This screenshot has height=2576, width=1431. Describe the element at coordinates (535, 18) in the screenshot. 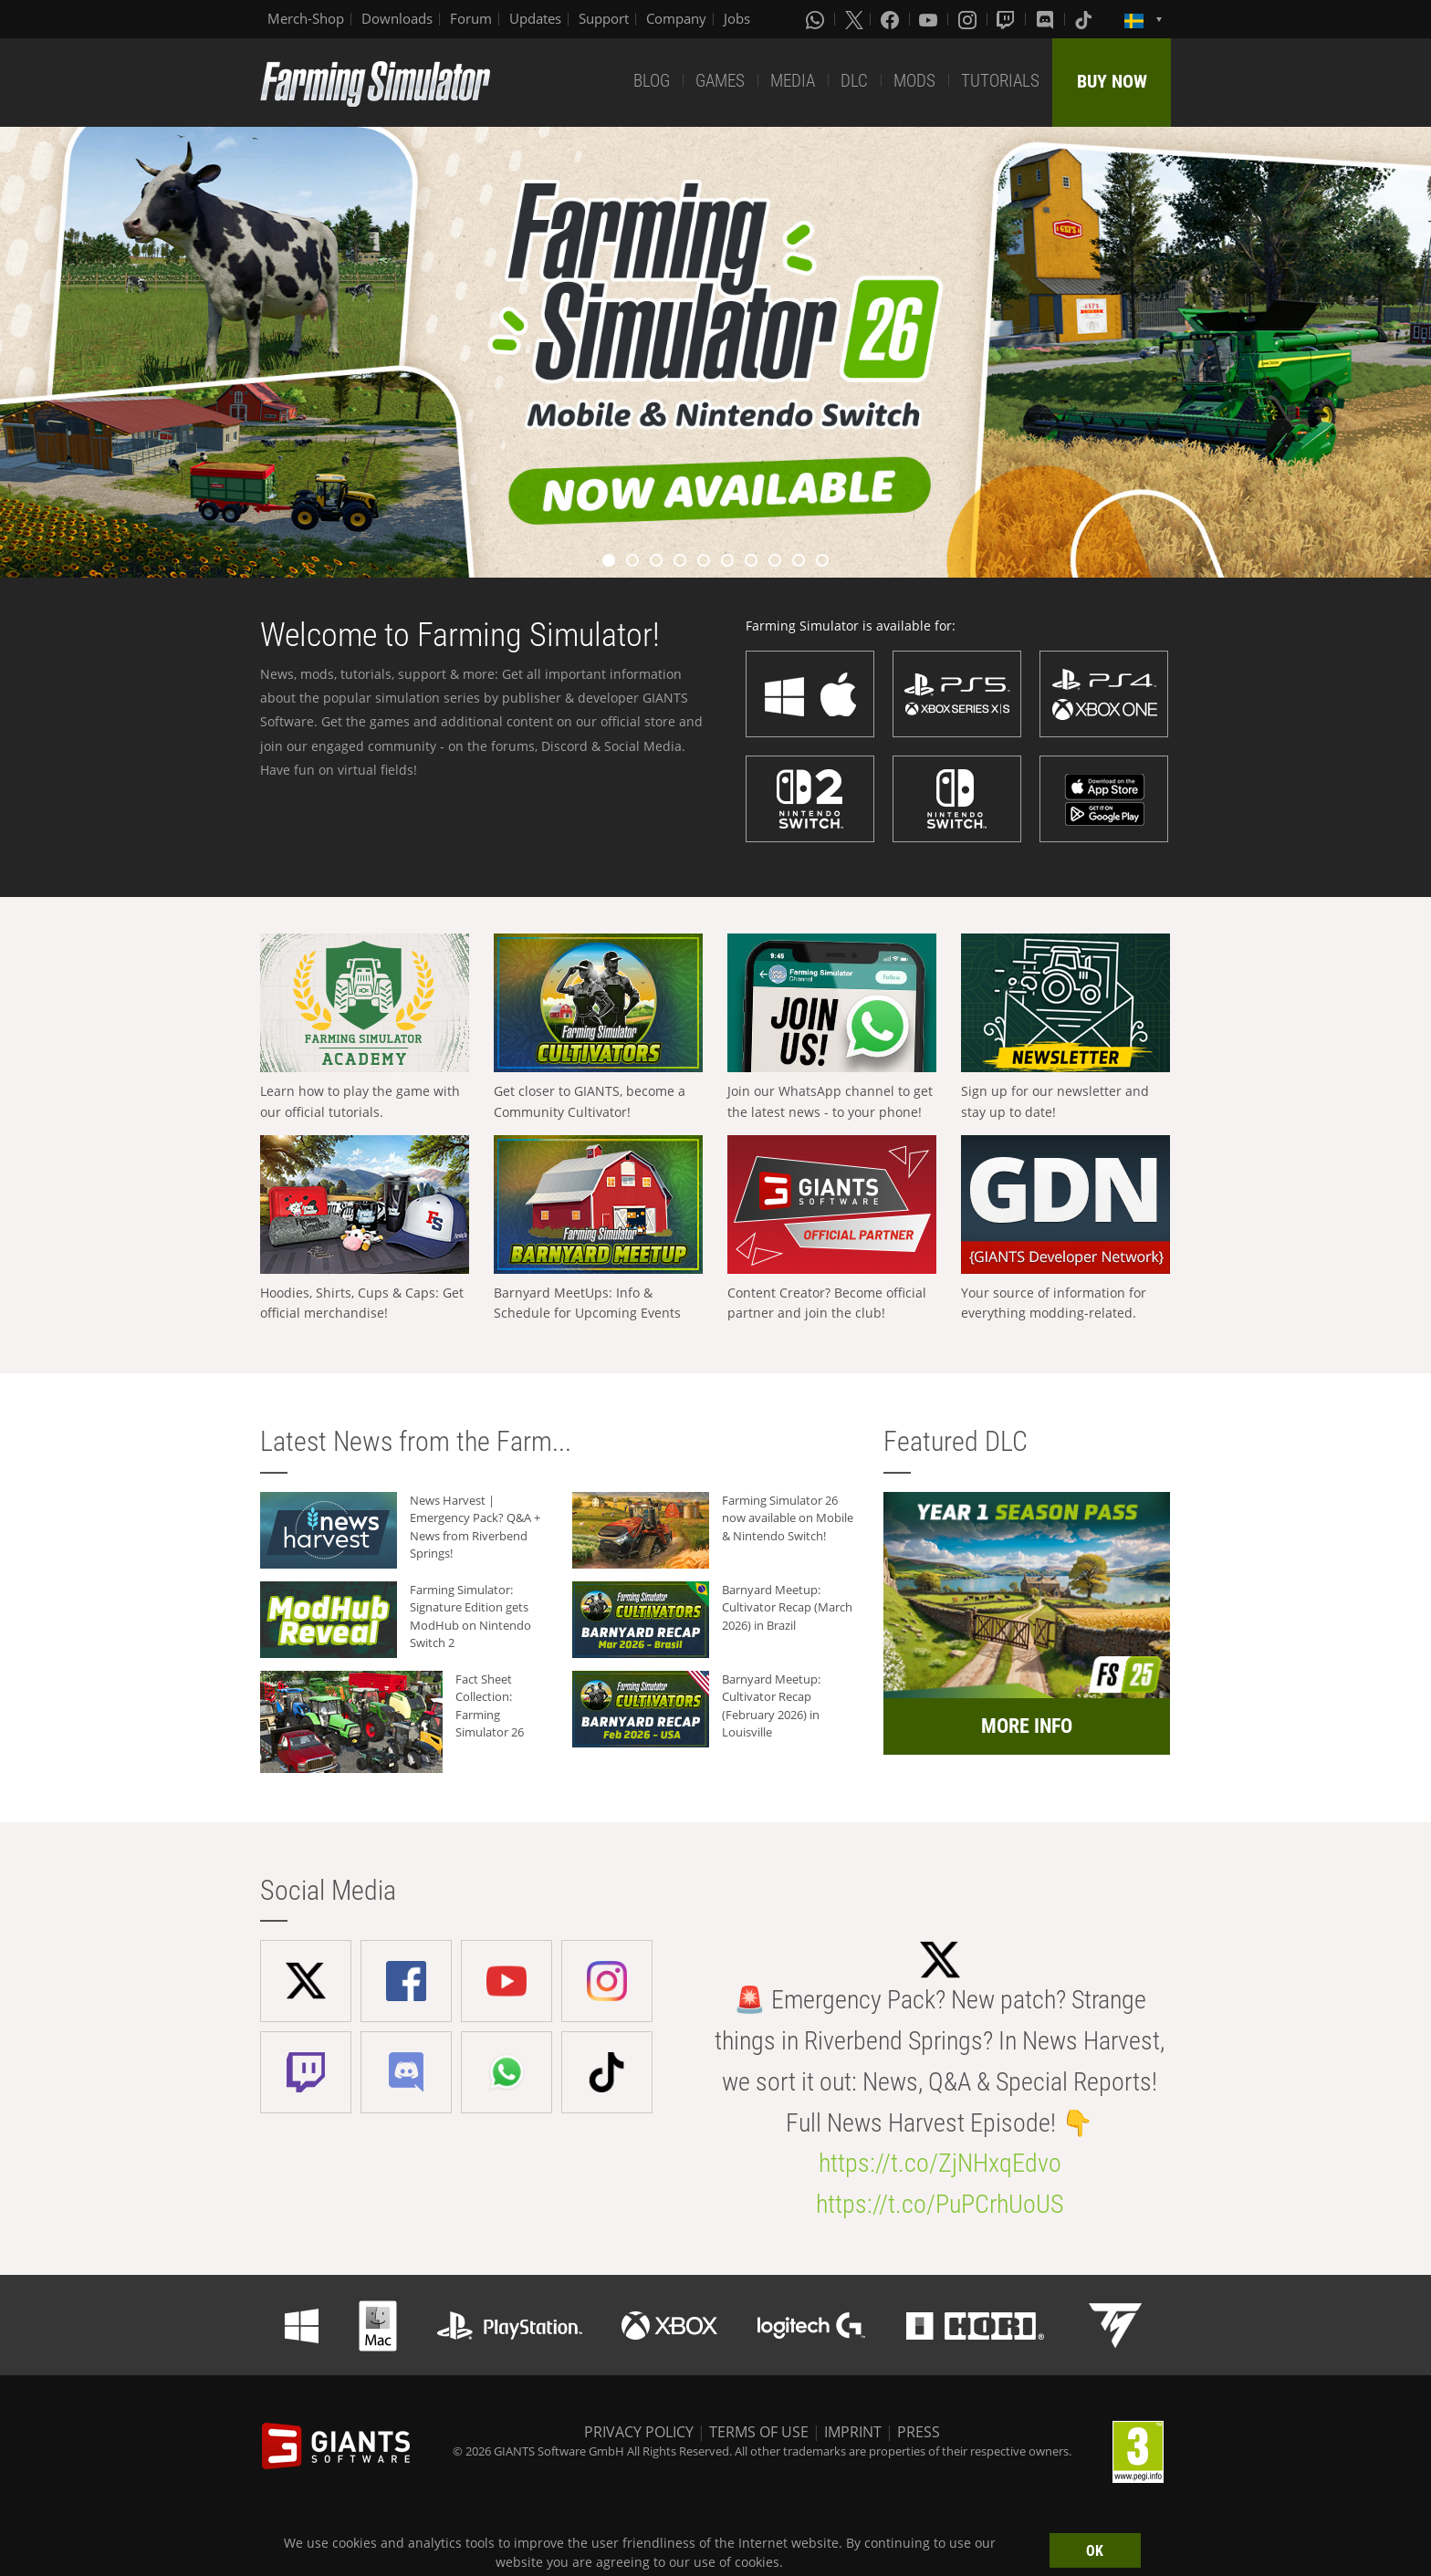

I see `Updates` at that location.